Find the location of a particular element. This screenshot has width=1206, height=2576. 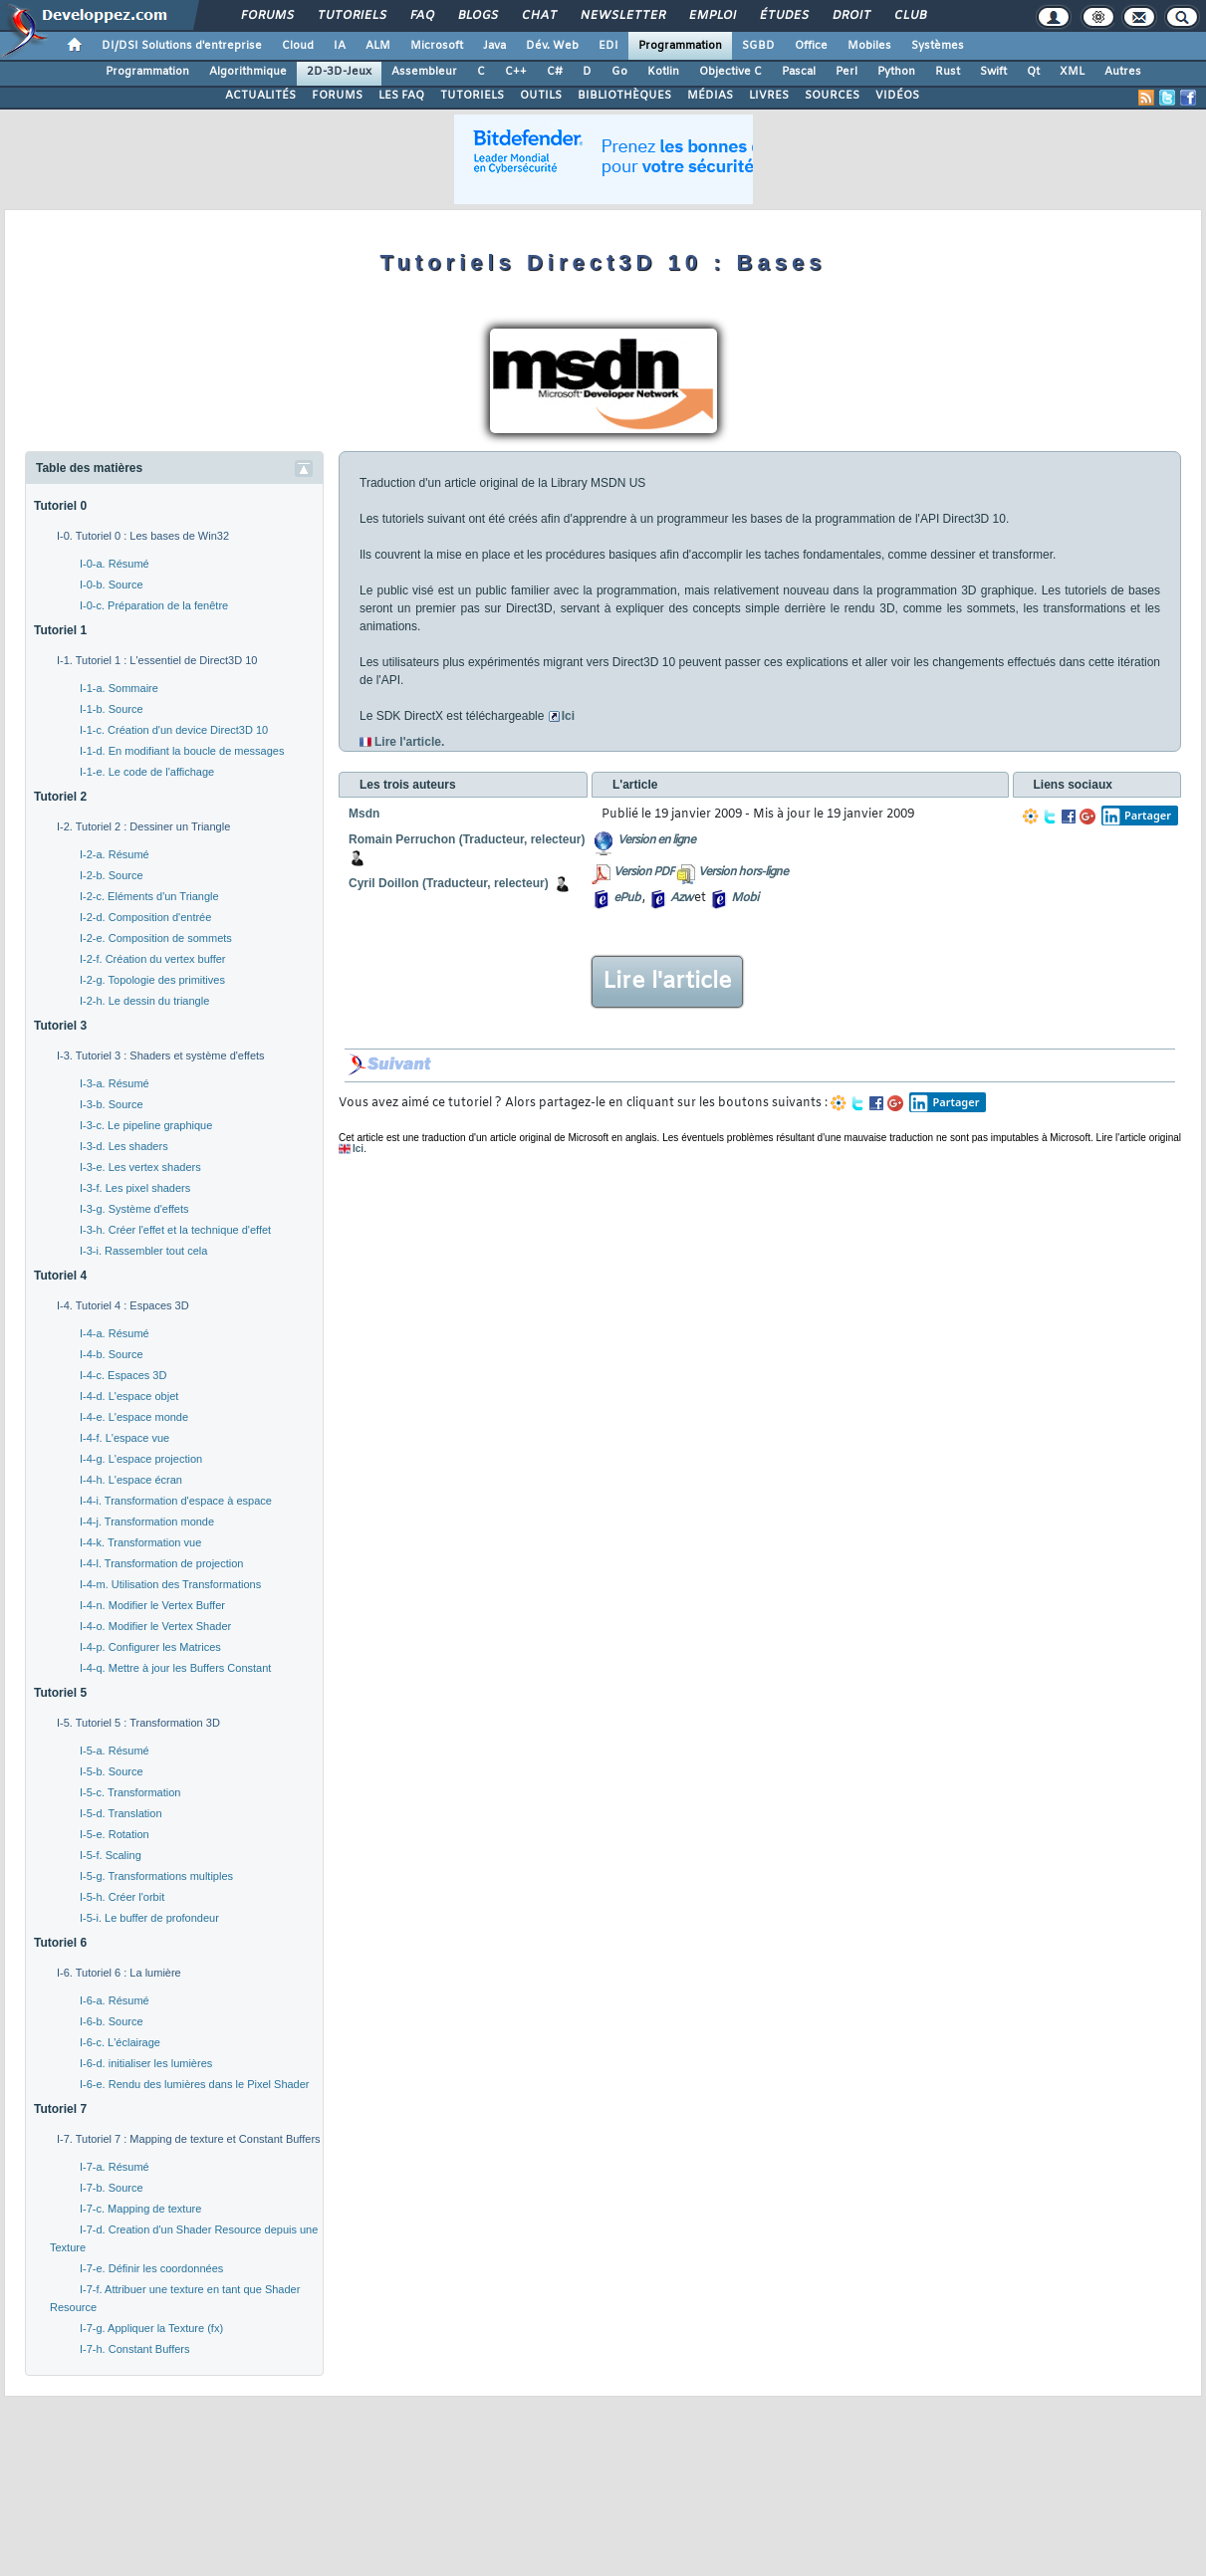

TUTORIELS is located at coordinates (472, 96).